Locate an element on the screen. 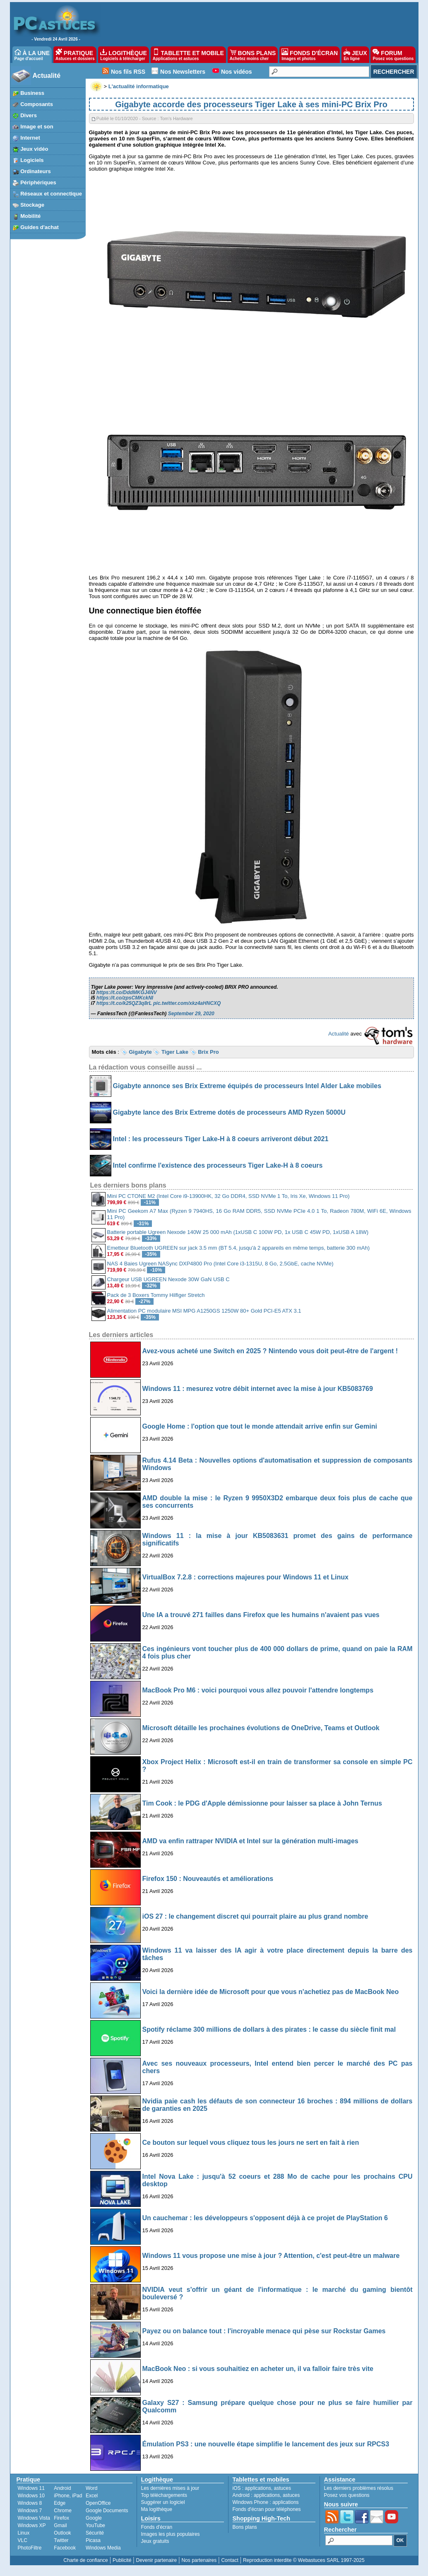 The width and height of the screenshot is (428, 2576). Picasa is located at coordinates (93, 2540).